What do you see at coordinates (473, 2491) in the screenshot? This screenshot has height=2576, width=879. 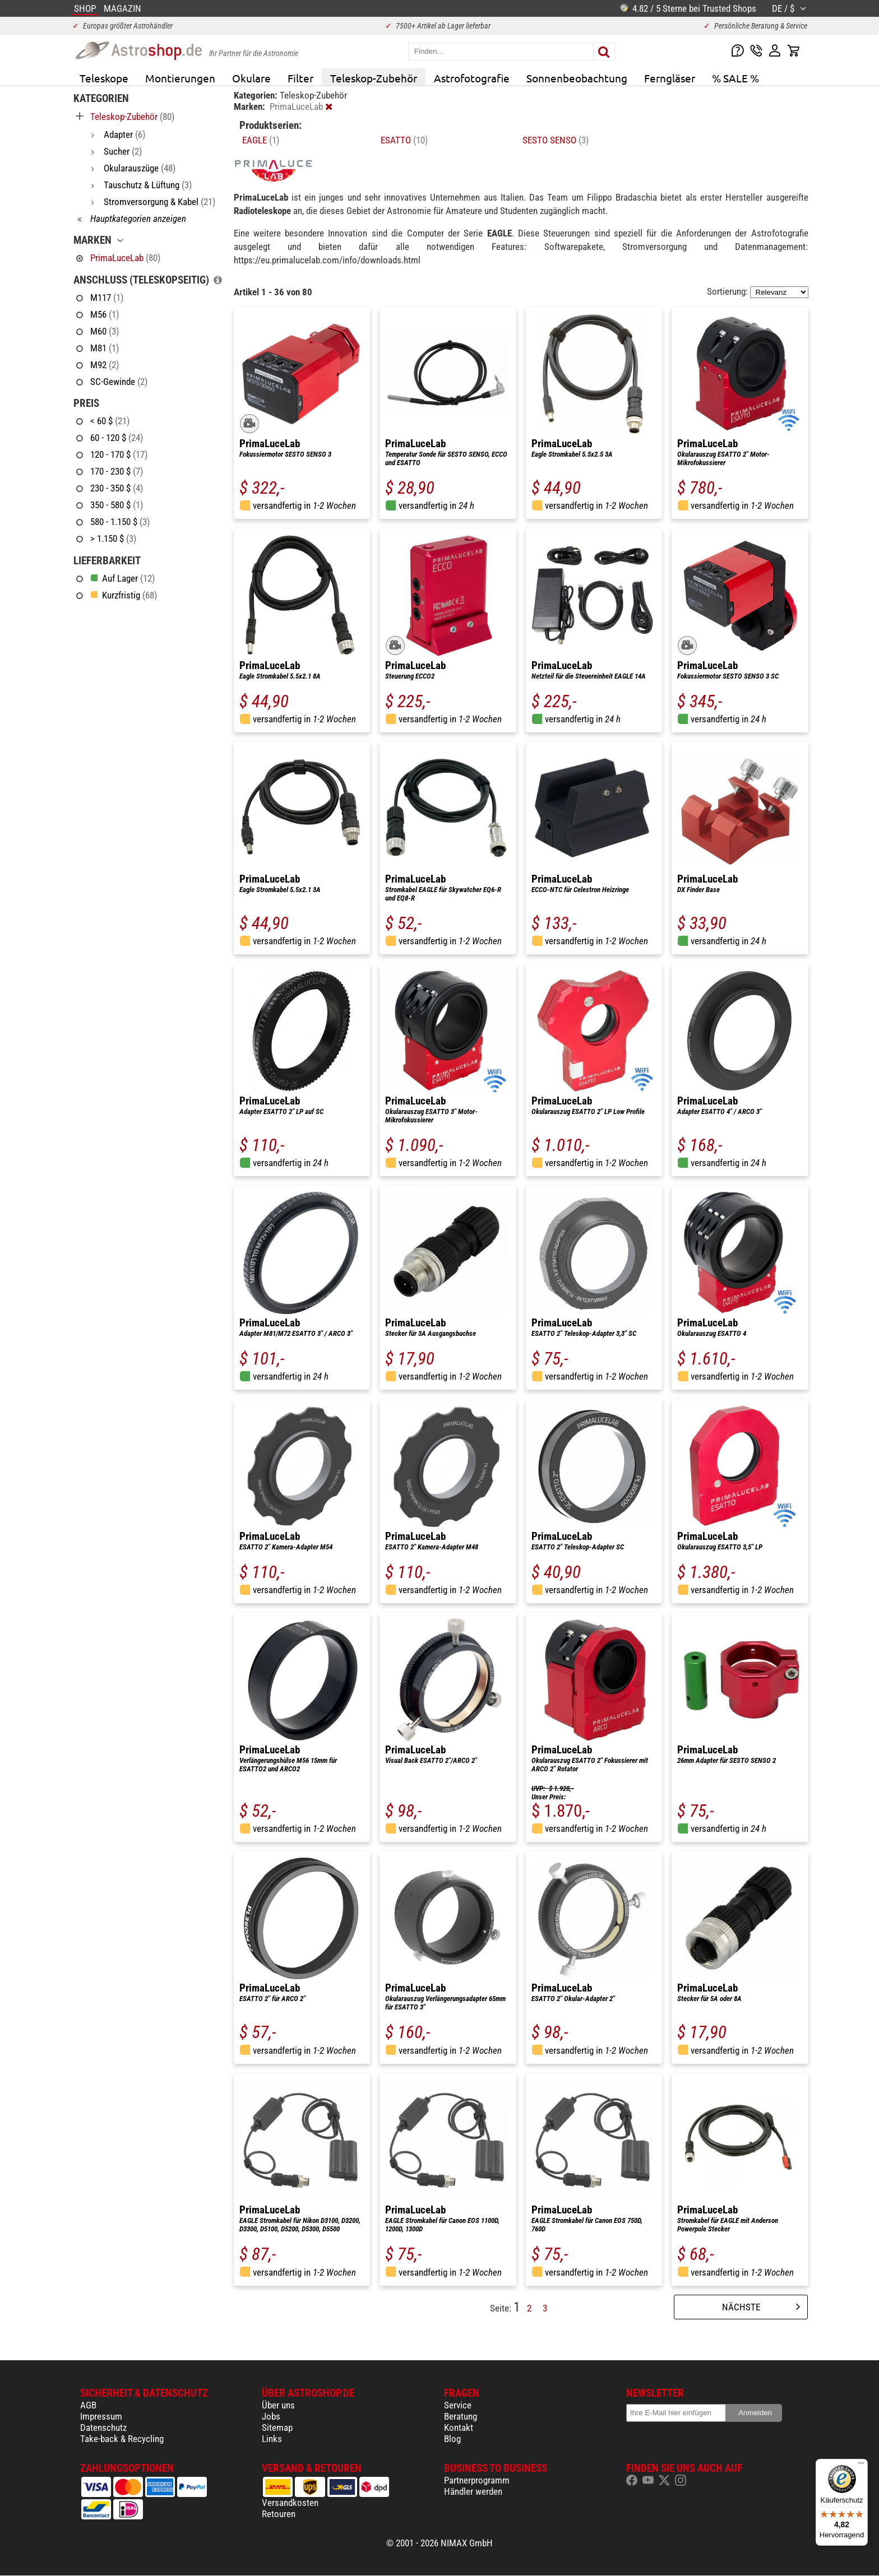 I see `Händler werden` at bounding box center [473, 2491].